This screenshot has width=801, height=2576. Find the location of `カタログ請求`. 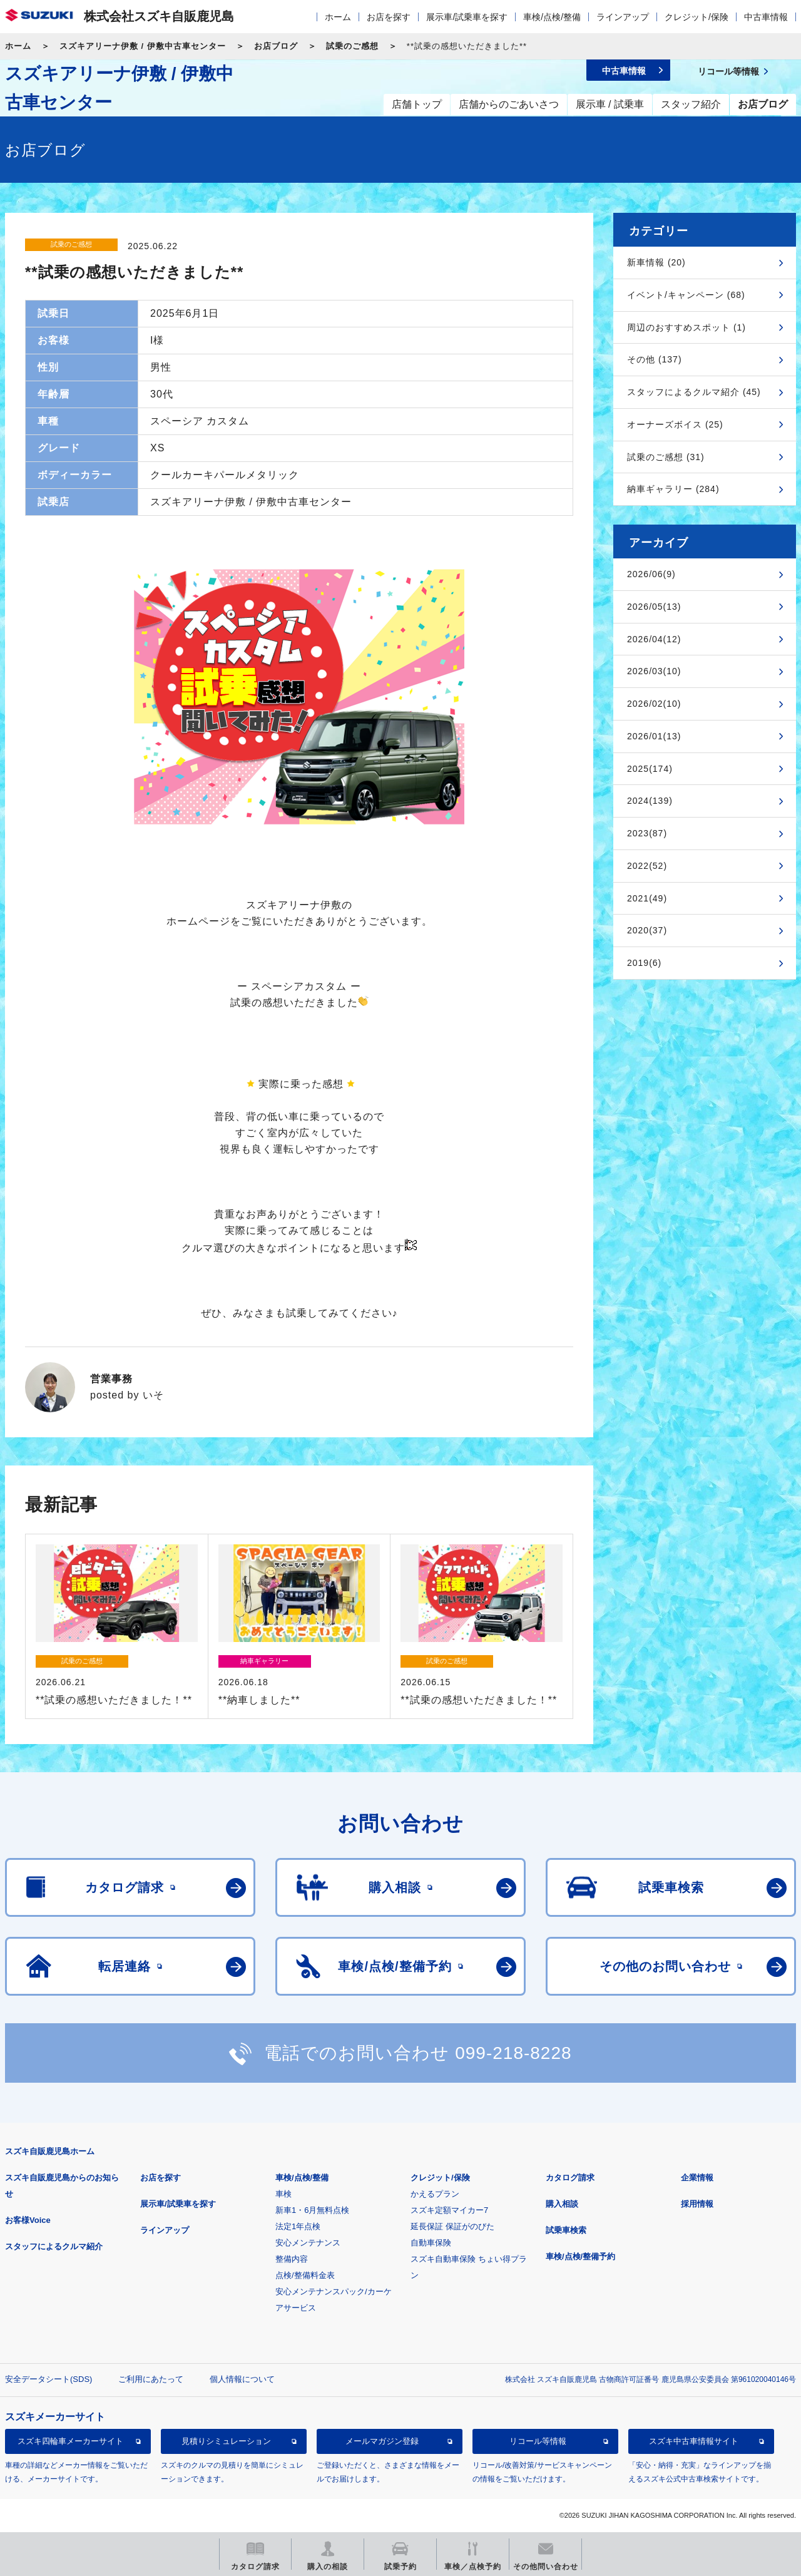

カタログ請求 is located at coordinates (570, 2177).